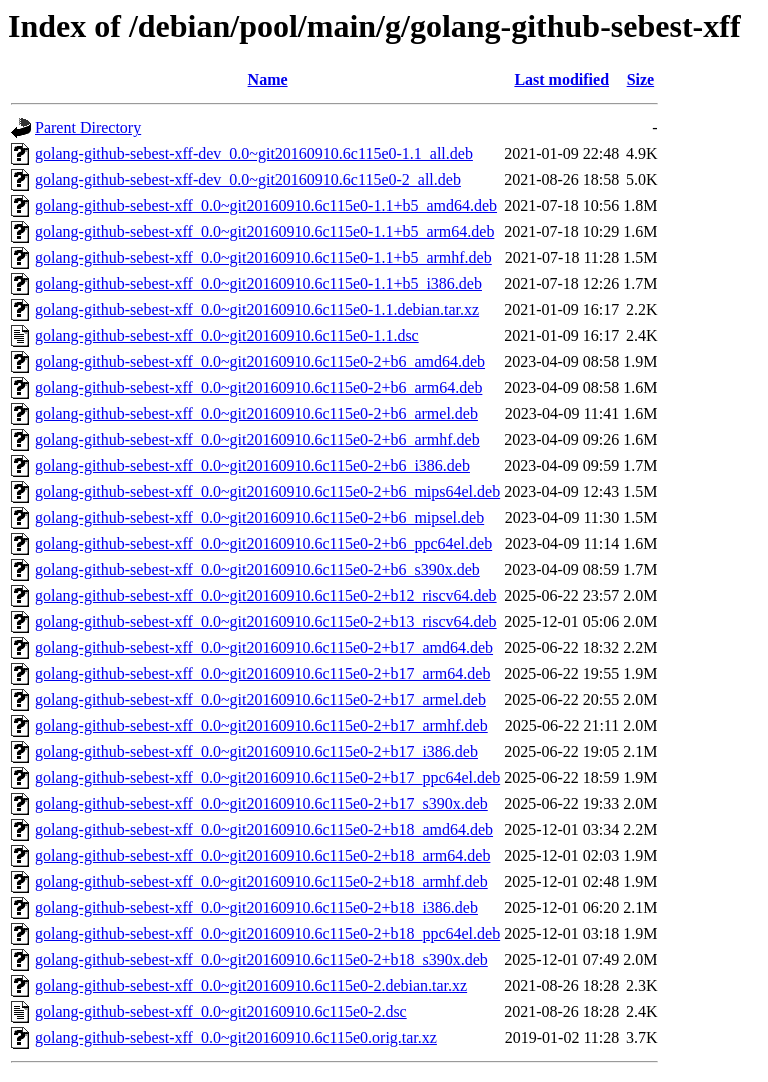 This screenshot has height=1082, width=768. I want to click on Last modified, so click(561, 79).